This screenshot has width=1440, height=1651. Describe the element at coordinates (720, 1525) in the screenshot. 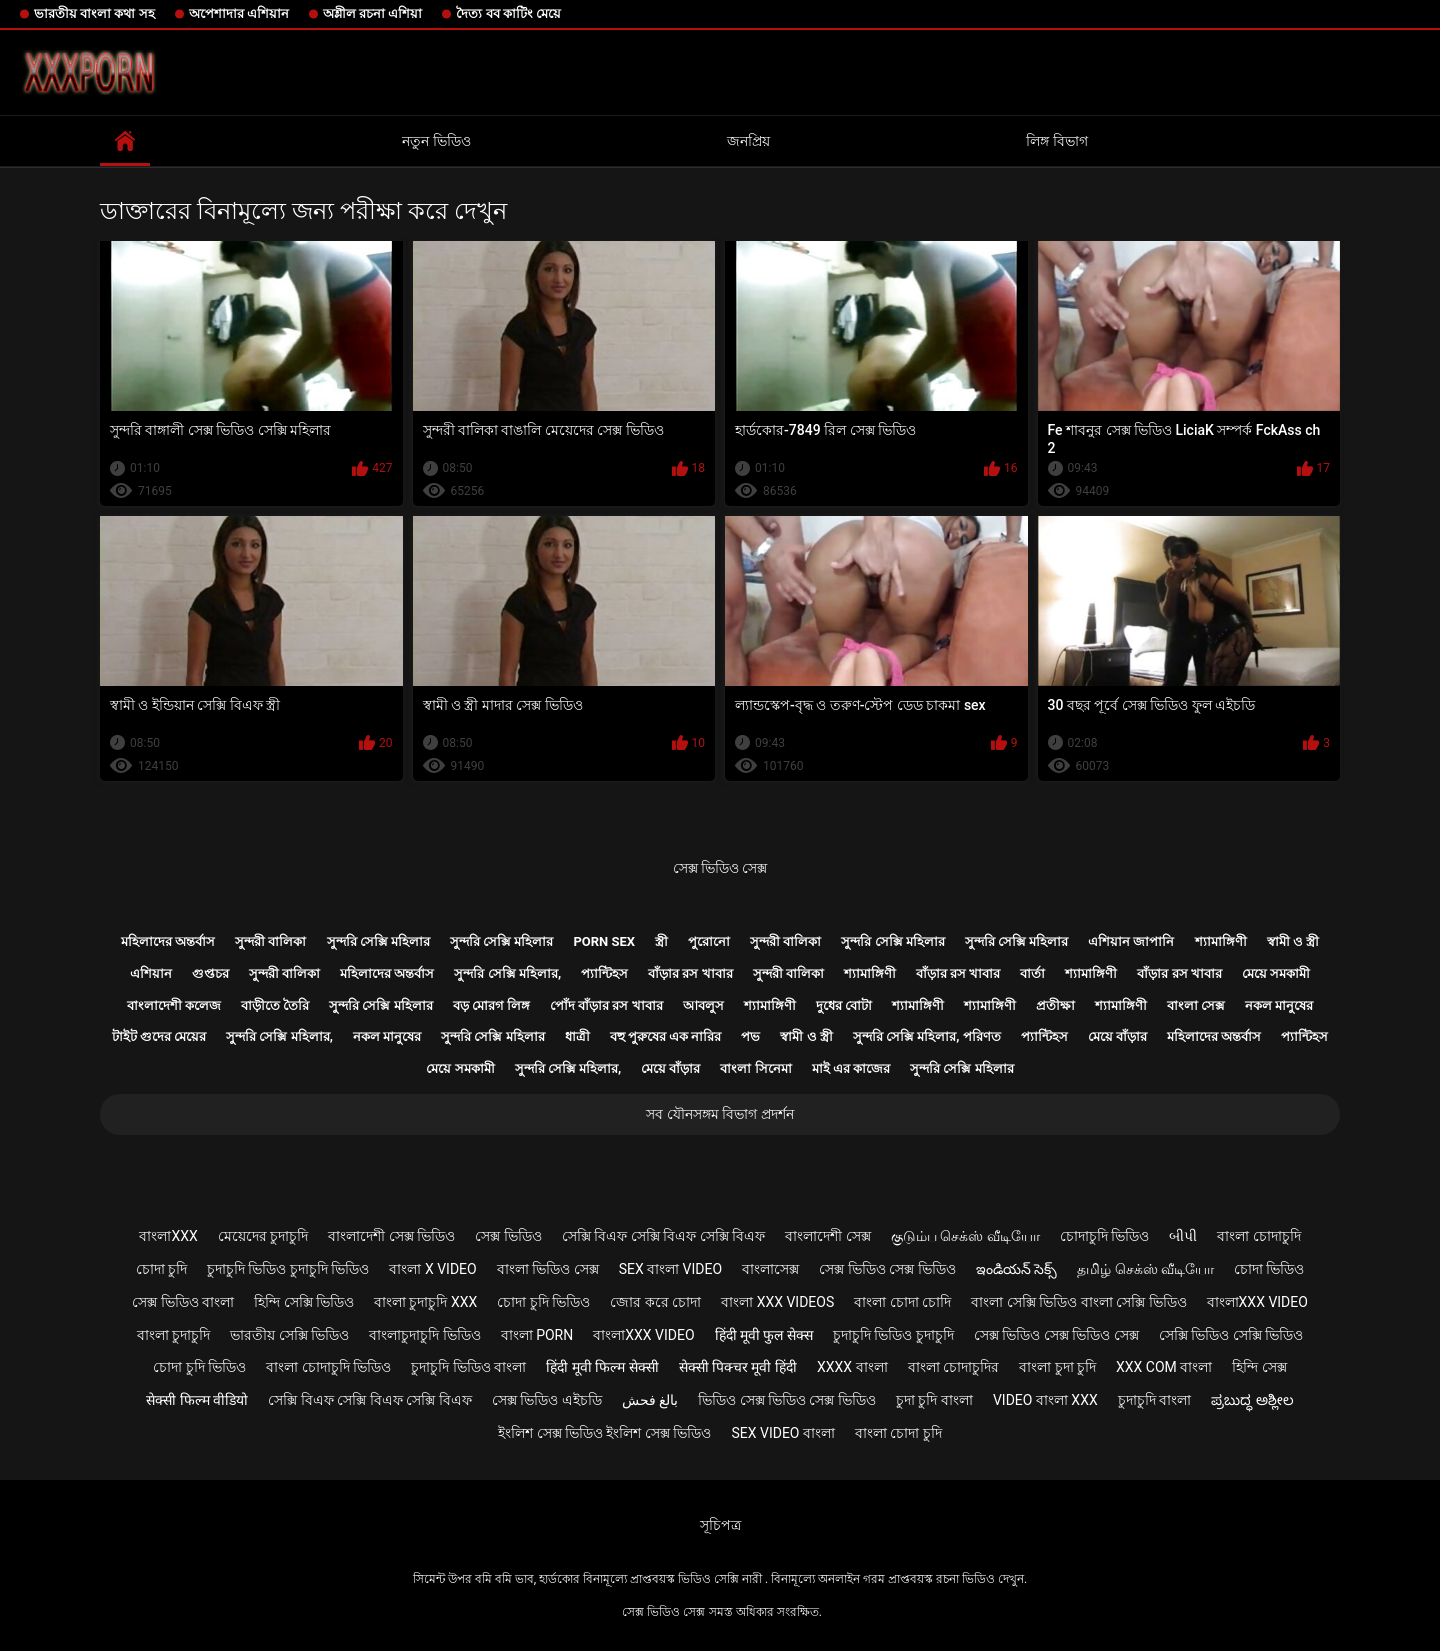

I see `সূচিপত্র` at that location.